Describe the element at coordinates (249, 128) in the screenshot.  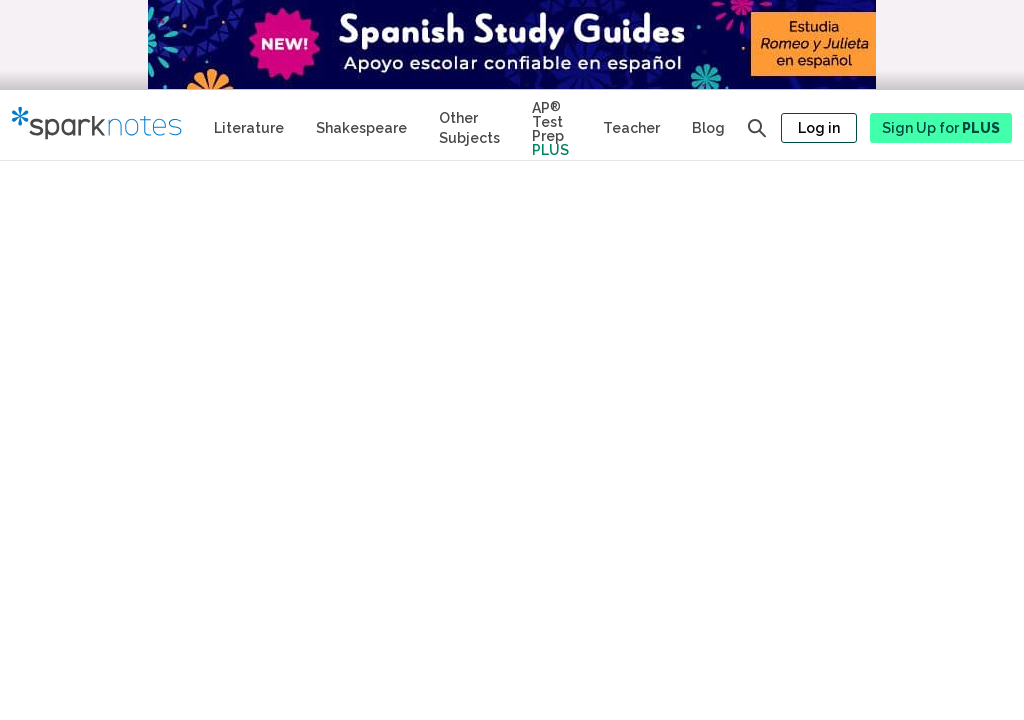
I see `Literature [Literature Study Guides]` at that location.